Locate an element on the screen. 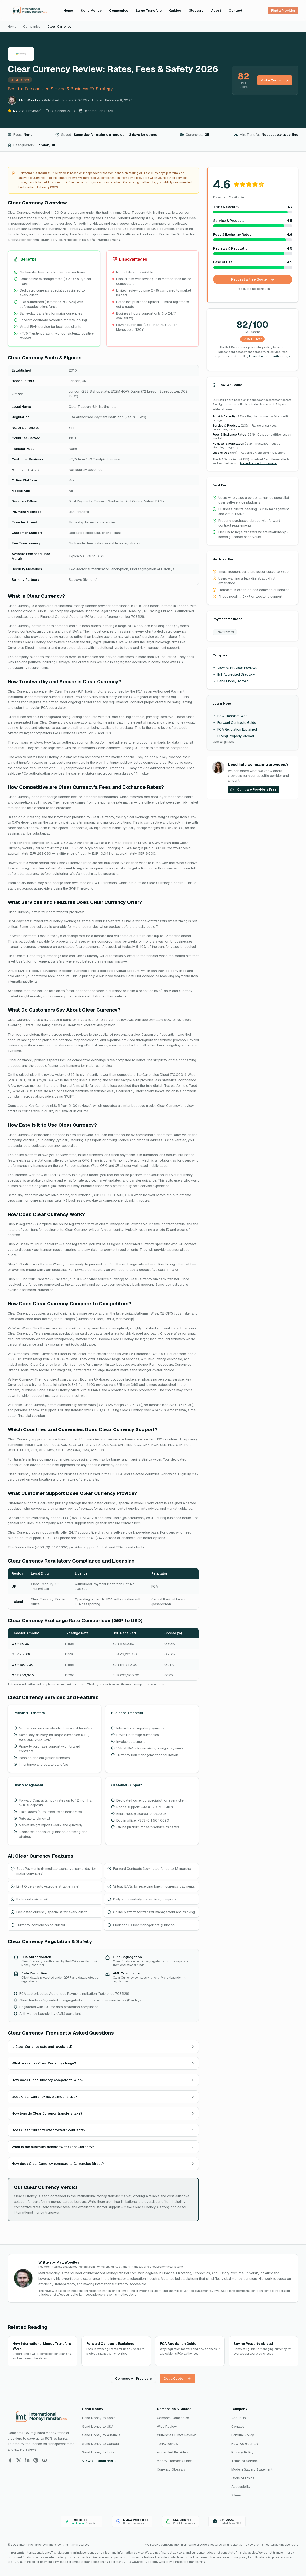 The image size is (306, 2576). Get a Quote is located at coordinates (275, 80).